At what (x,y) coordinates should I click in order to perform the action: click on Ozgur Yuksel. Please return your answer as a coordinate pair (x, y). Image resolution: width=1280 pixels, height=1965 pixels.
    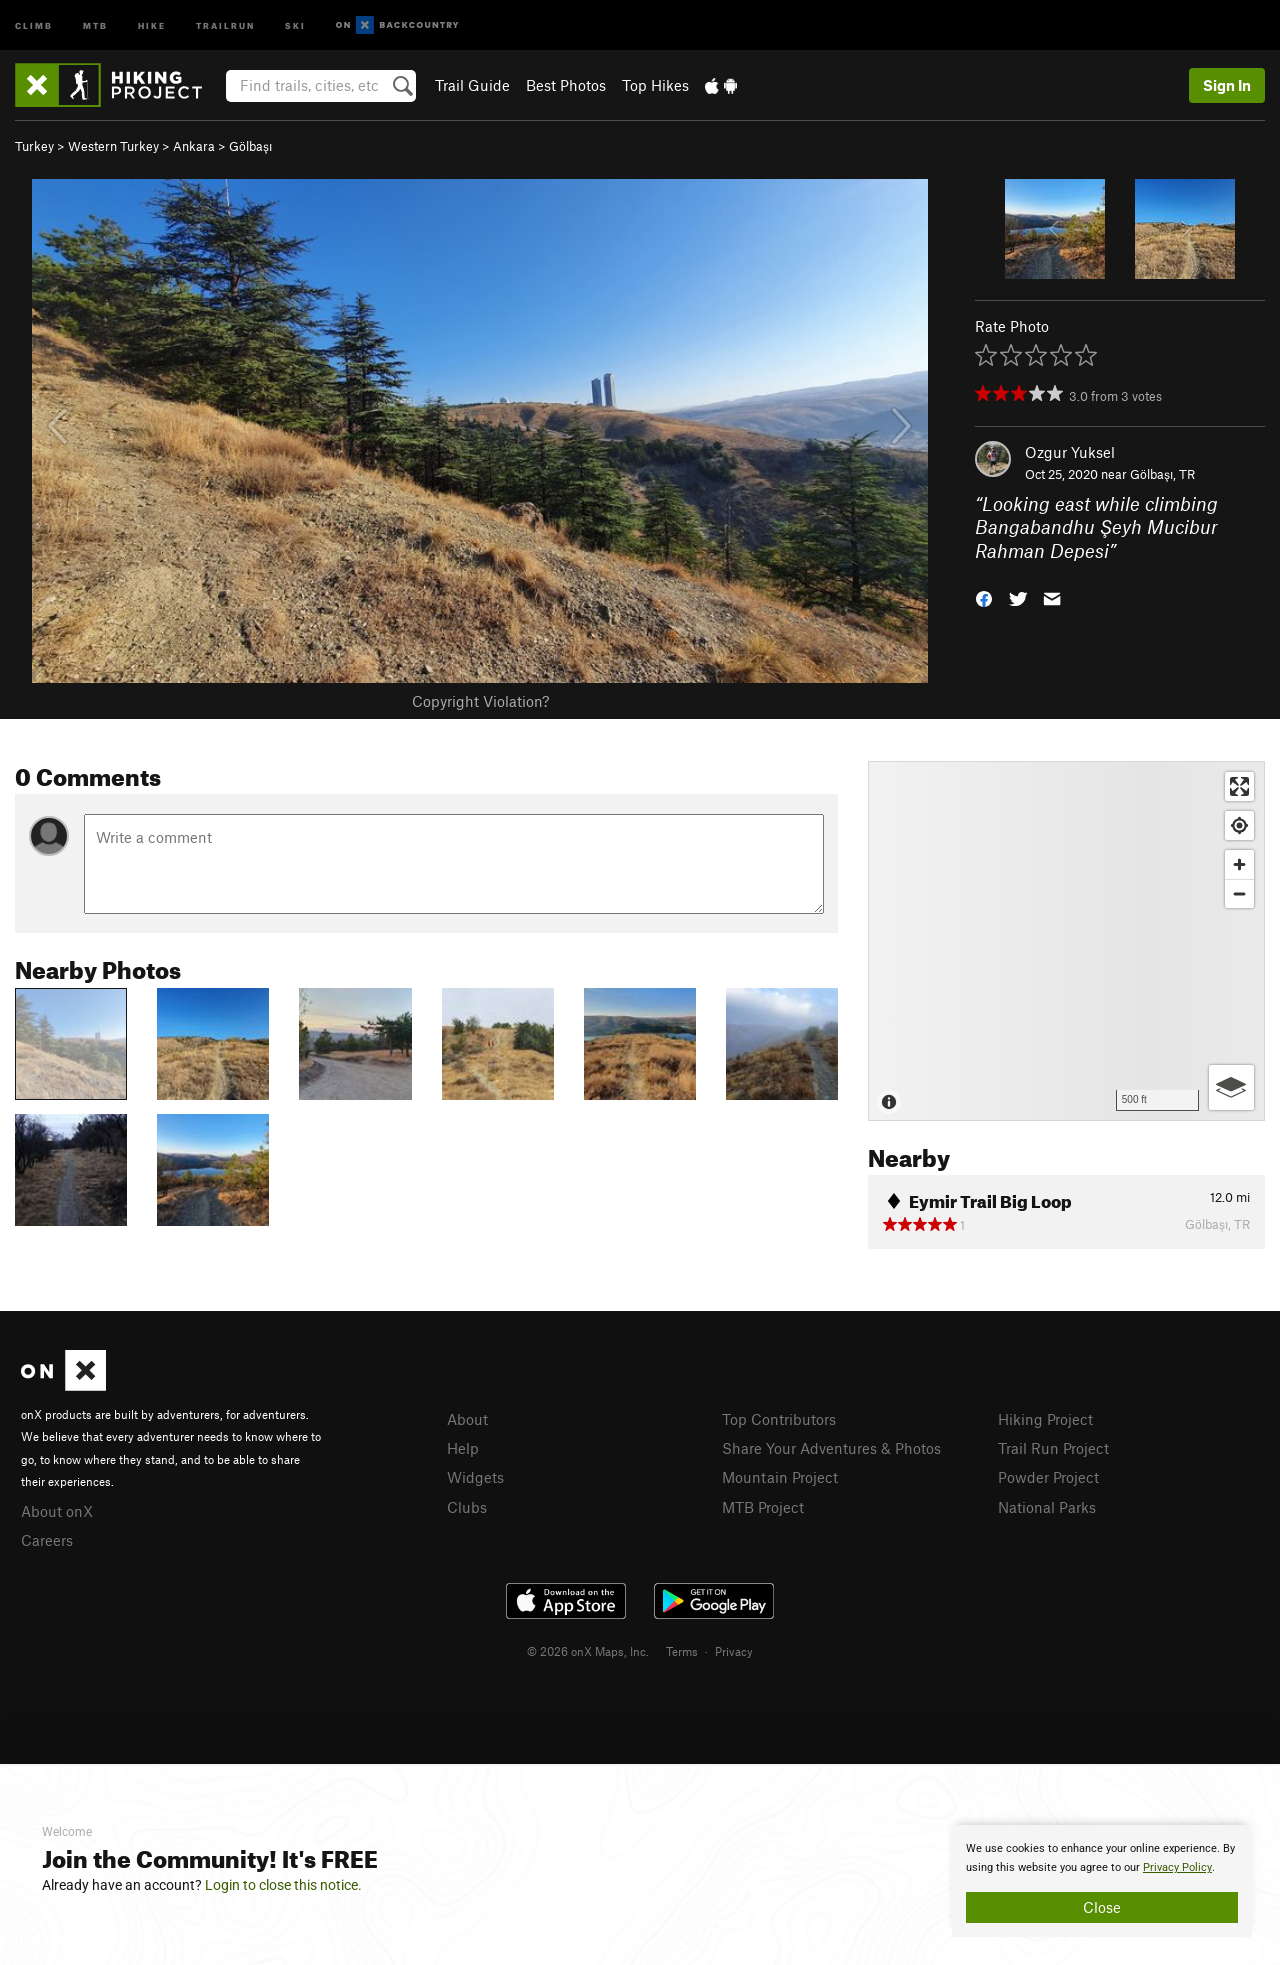
    Looking at the image, I should click on (1070, 452).